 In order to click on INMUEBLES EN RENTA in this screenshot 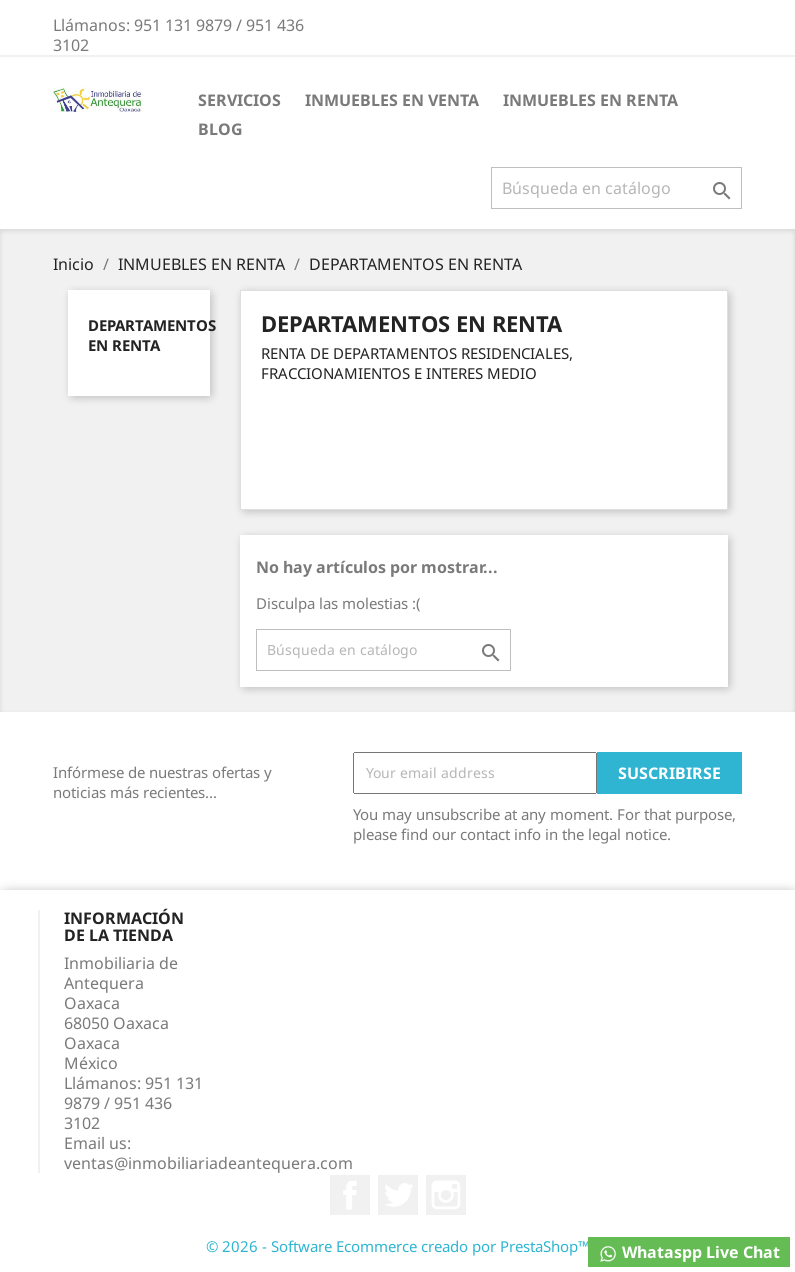, I will do `click(590, 100)`.